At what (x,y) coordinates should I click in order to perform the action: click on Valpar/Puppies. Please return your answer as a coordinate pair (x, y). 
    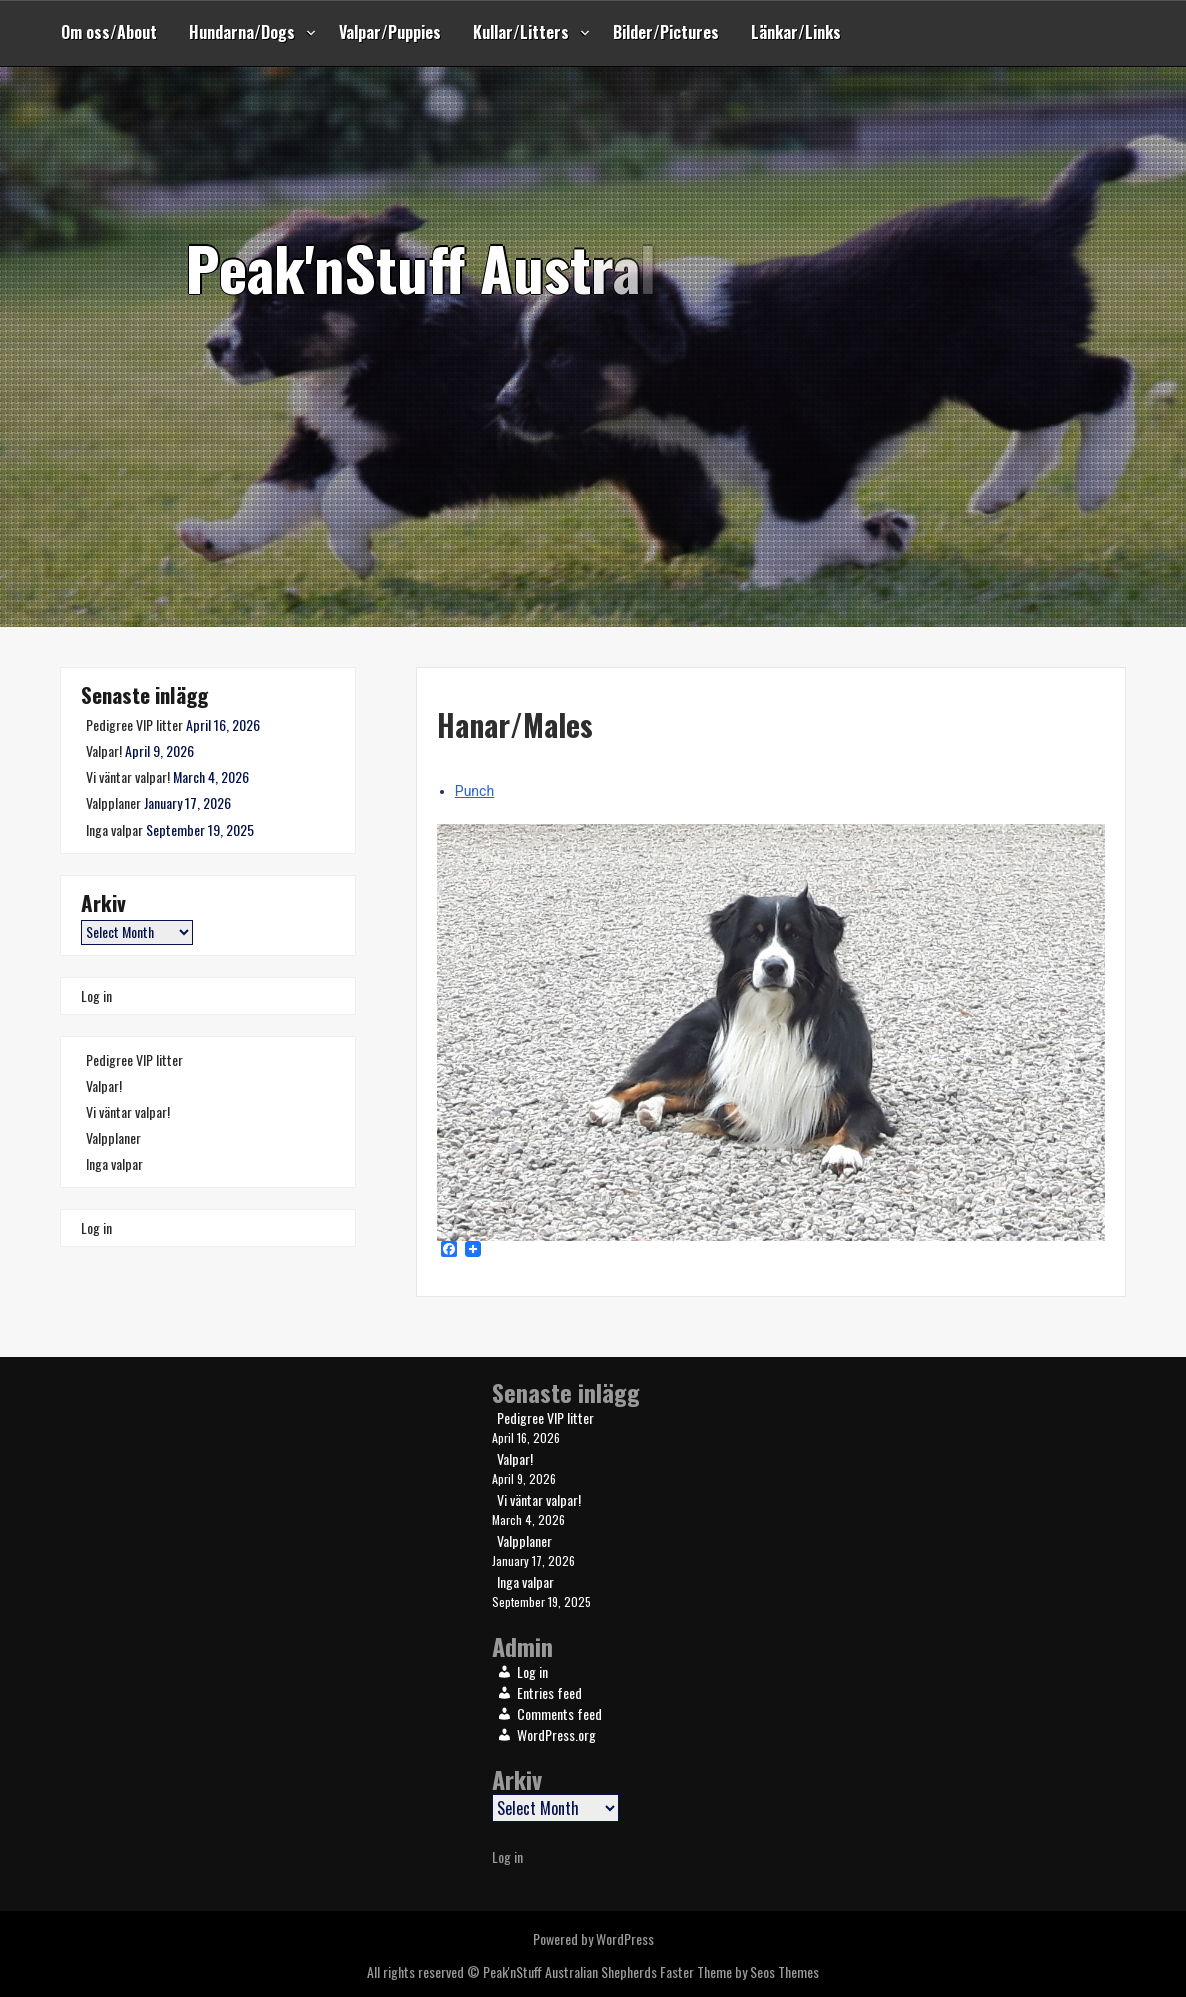
    Looking at the image, I should click on (390, 32).